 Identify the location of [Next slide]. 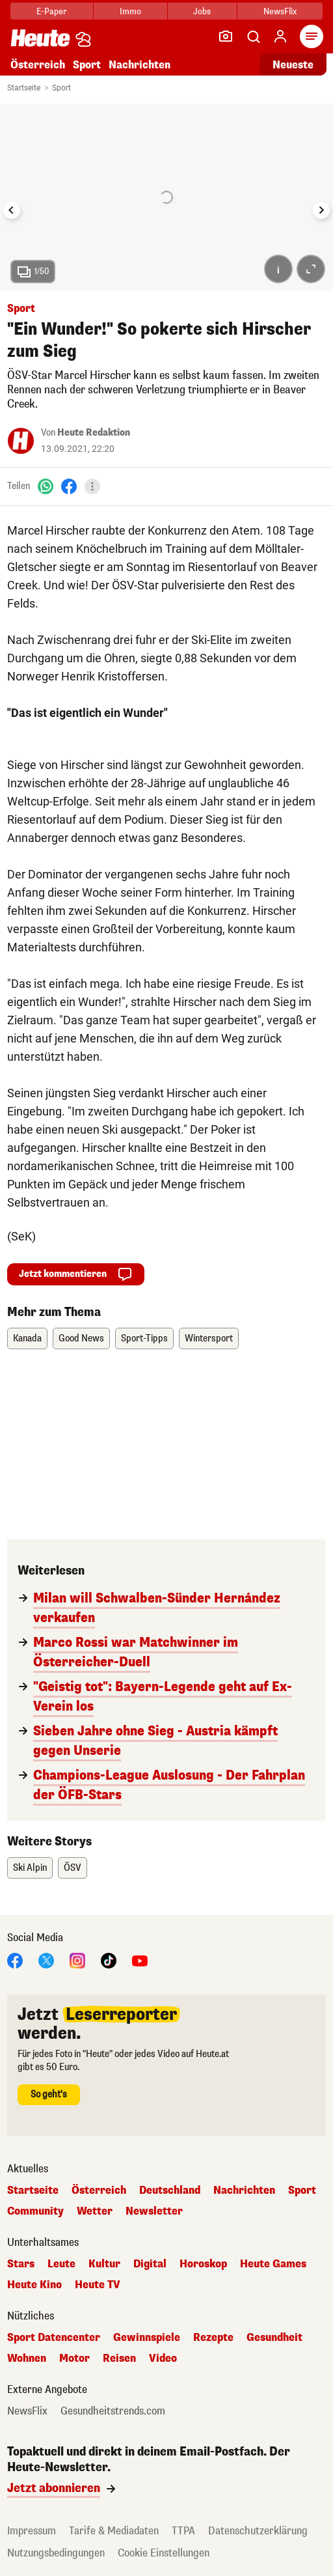
(321, 210).